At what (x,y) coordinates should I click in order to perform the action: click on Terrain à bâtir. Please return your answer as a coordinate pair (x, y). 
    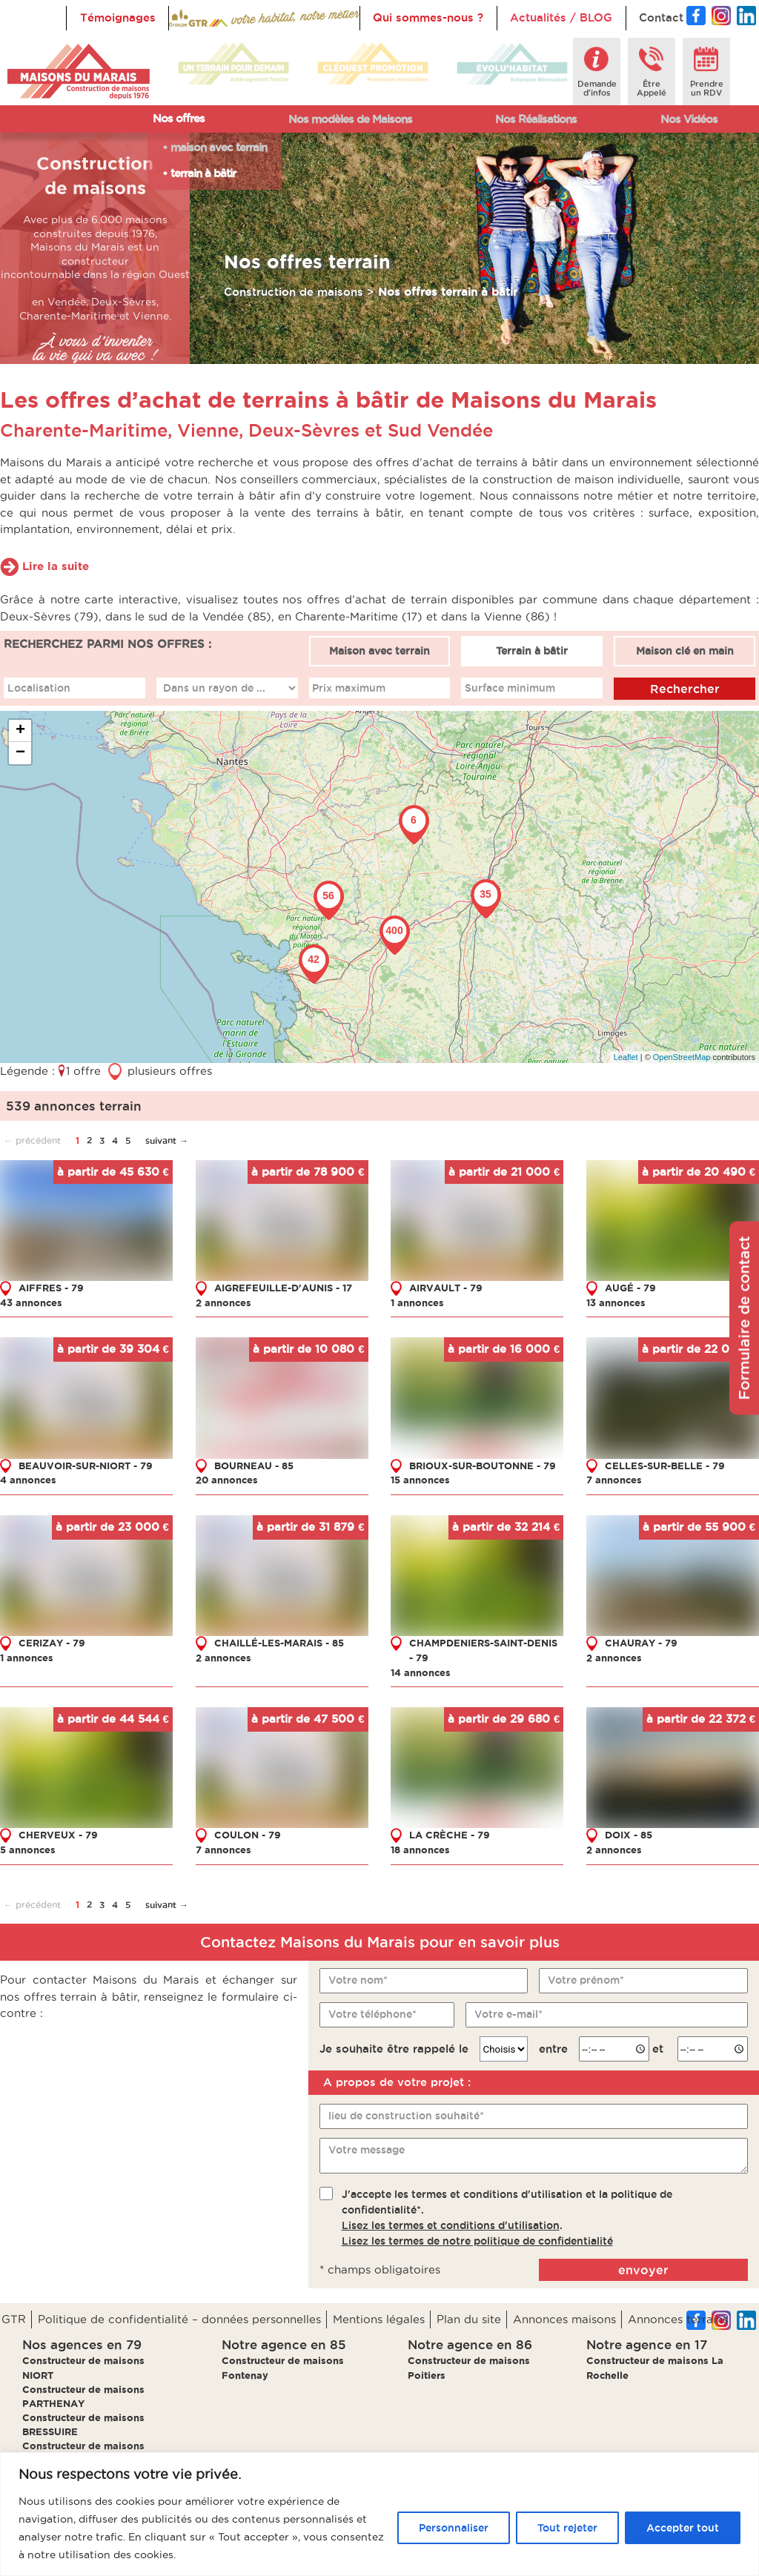
    Looking at the image, I should click on (532, 651).